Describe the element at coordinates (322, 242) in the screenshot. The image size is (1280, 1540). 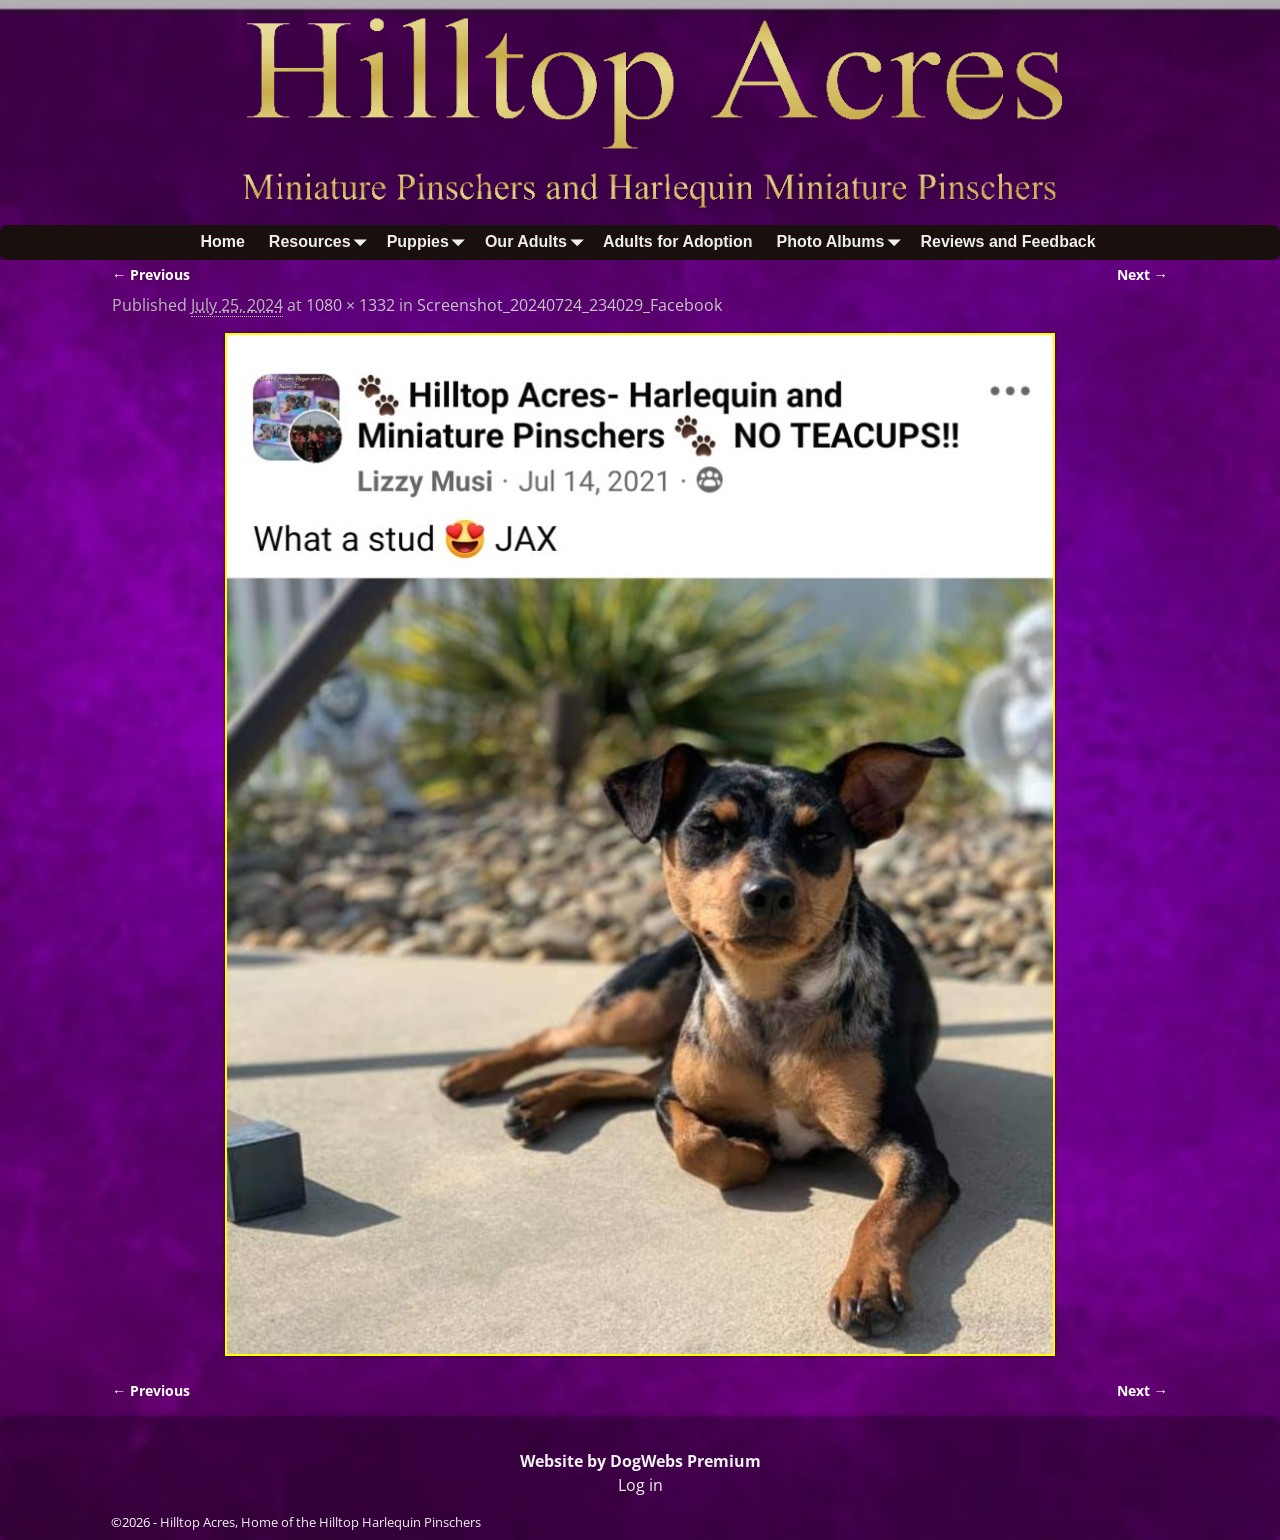
I see `Resources` at that location.